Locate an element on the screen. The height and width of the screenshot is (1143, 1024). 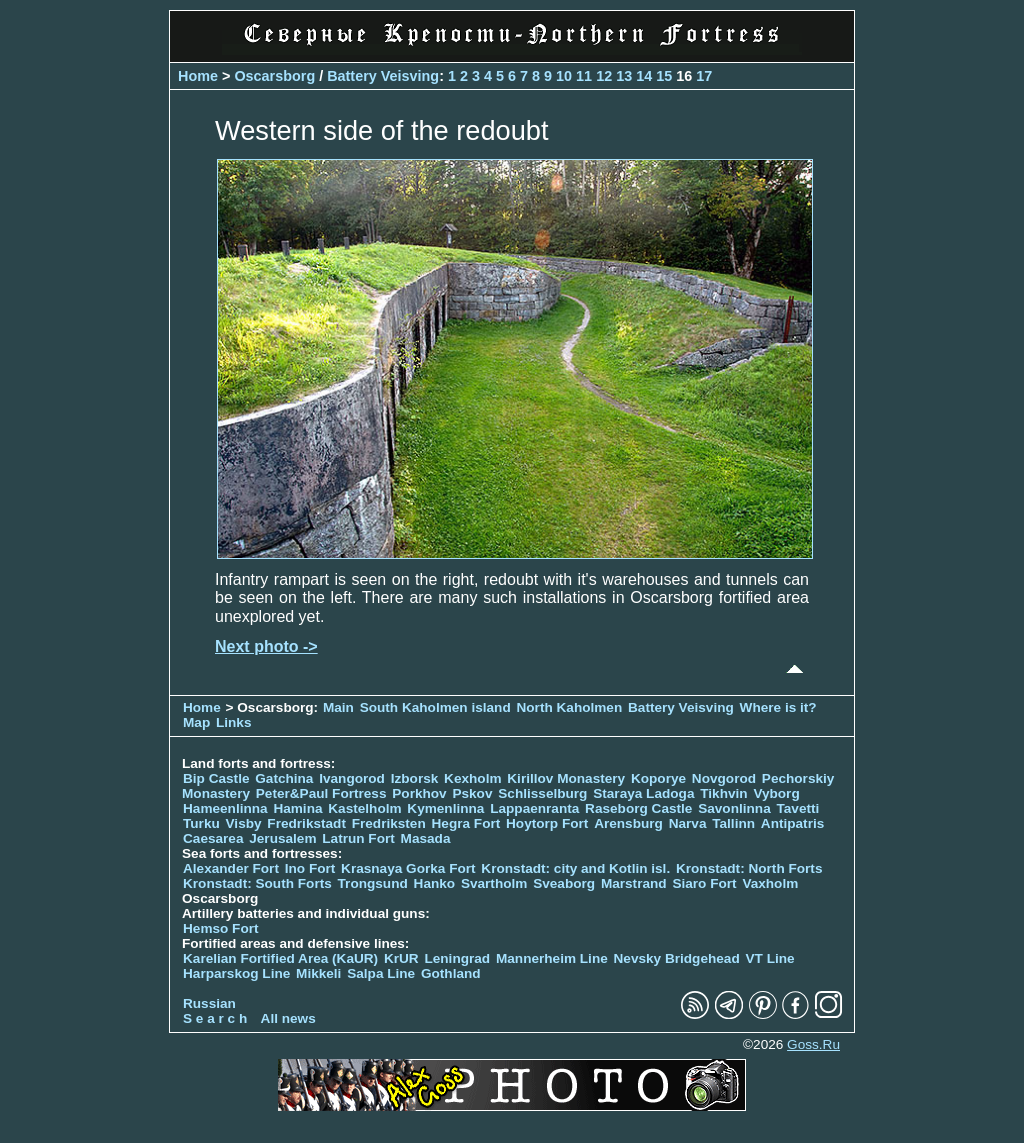
Home is located at coordinates (198, 76).